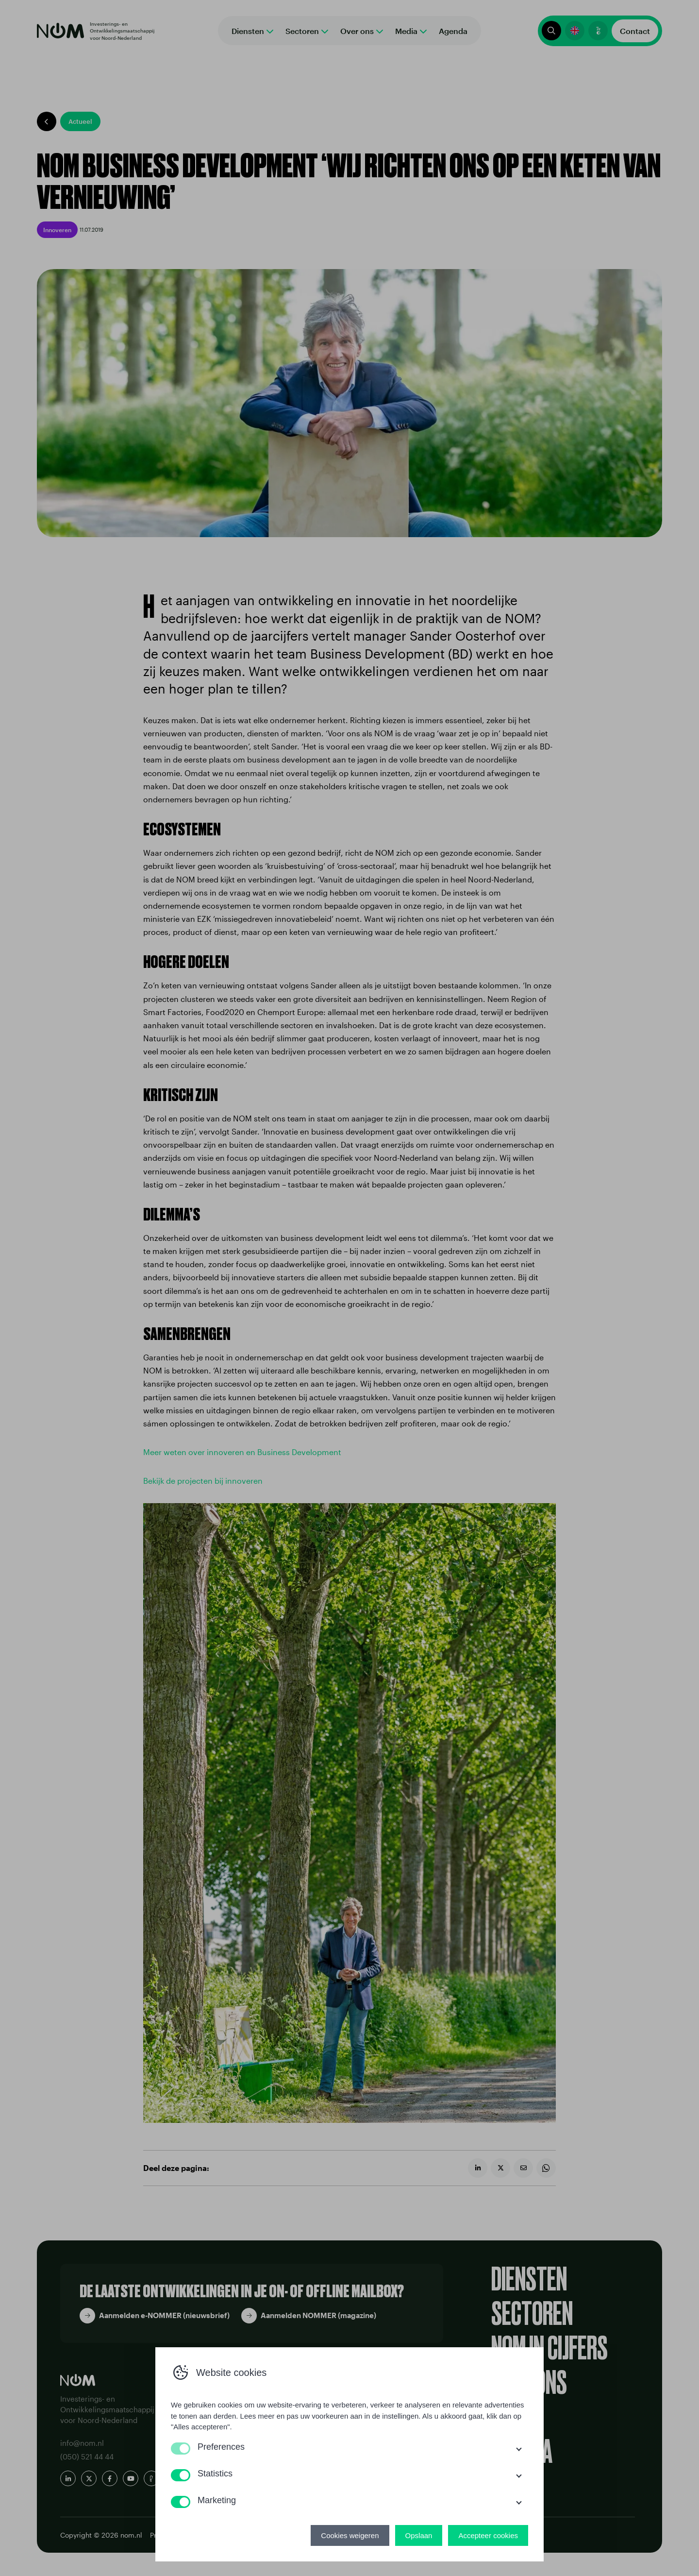  Describe the element at coordinates (419, 2535) in the screenshot. I see `Opslaan` at that location.